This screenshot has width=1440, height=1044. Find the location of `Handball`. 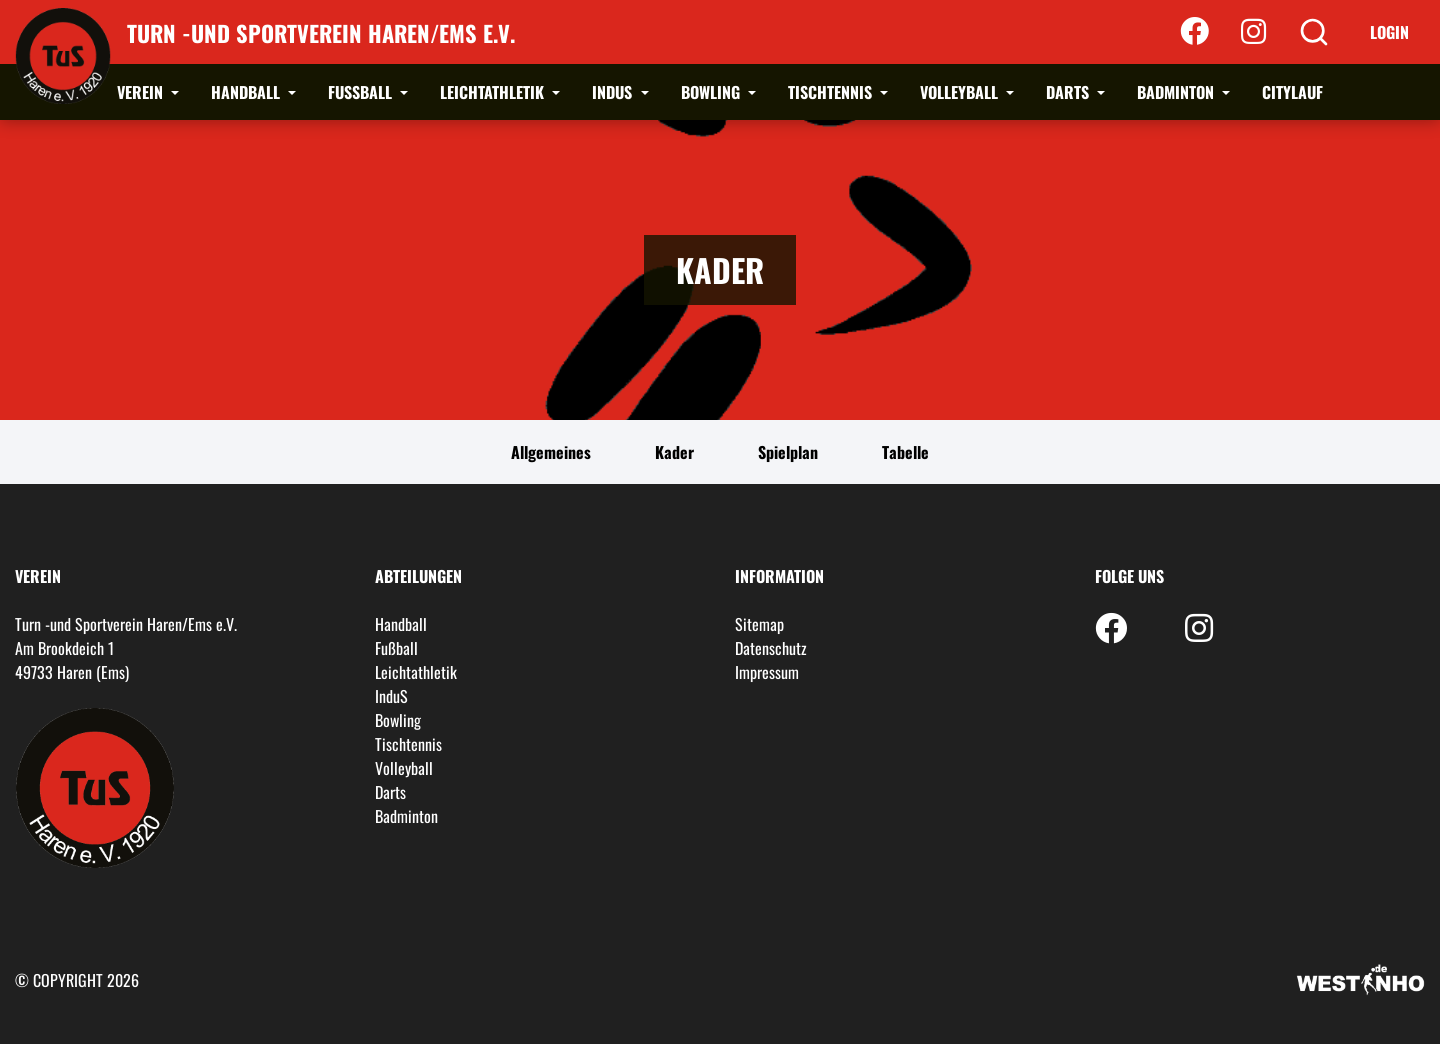

Handball is located at coordinates (247, 92).